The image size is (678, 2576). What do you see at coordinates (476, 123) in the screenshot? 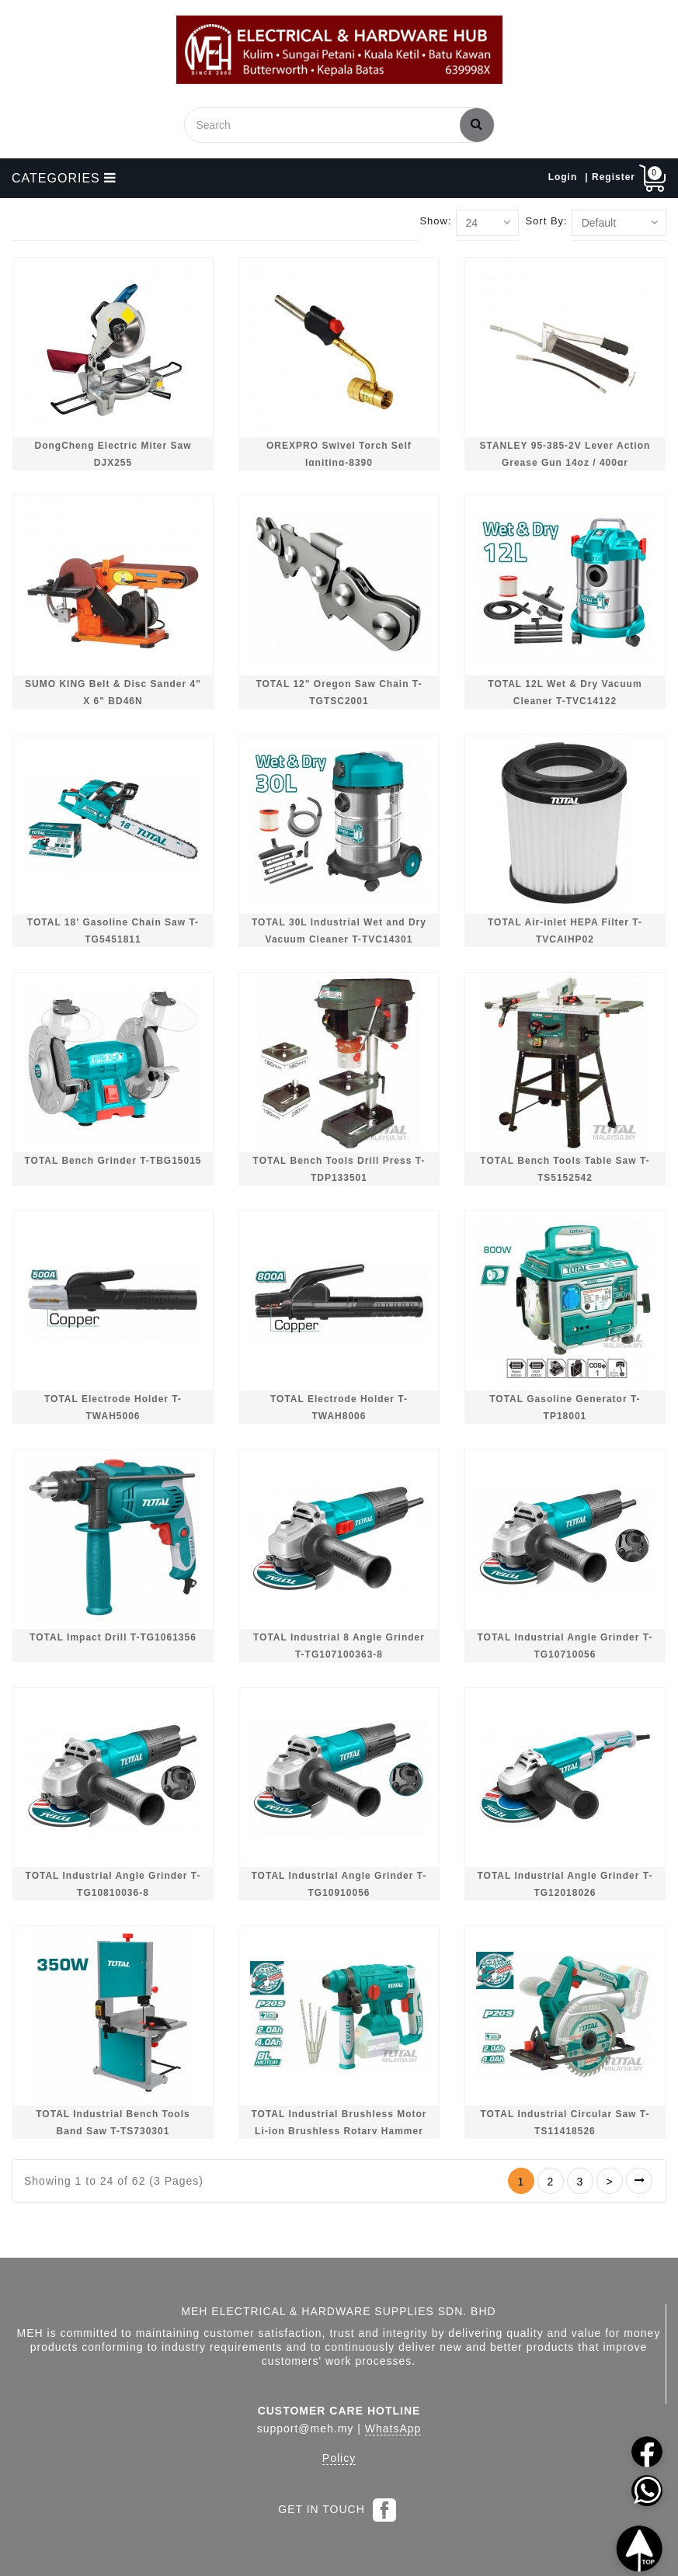
I see `Search` at bounding box center [476, 123].